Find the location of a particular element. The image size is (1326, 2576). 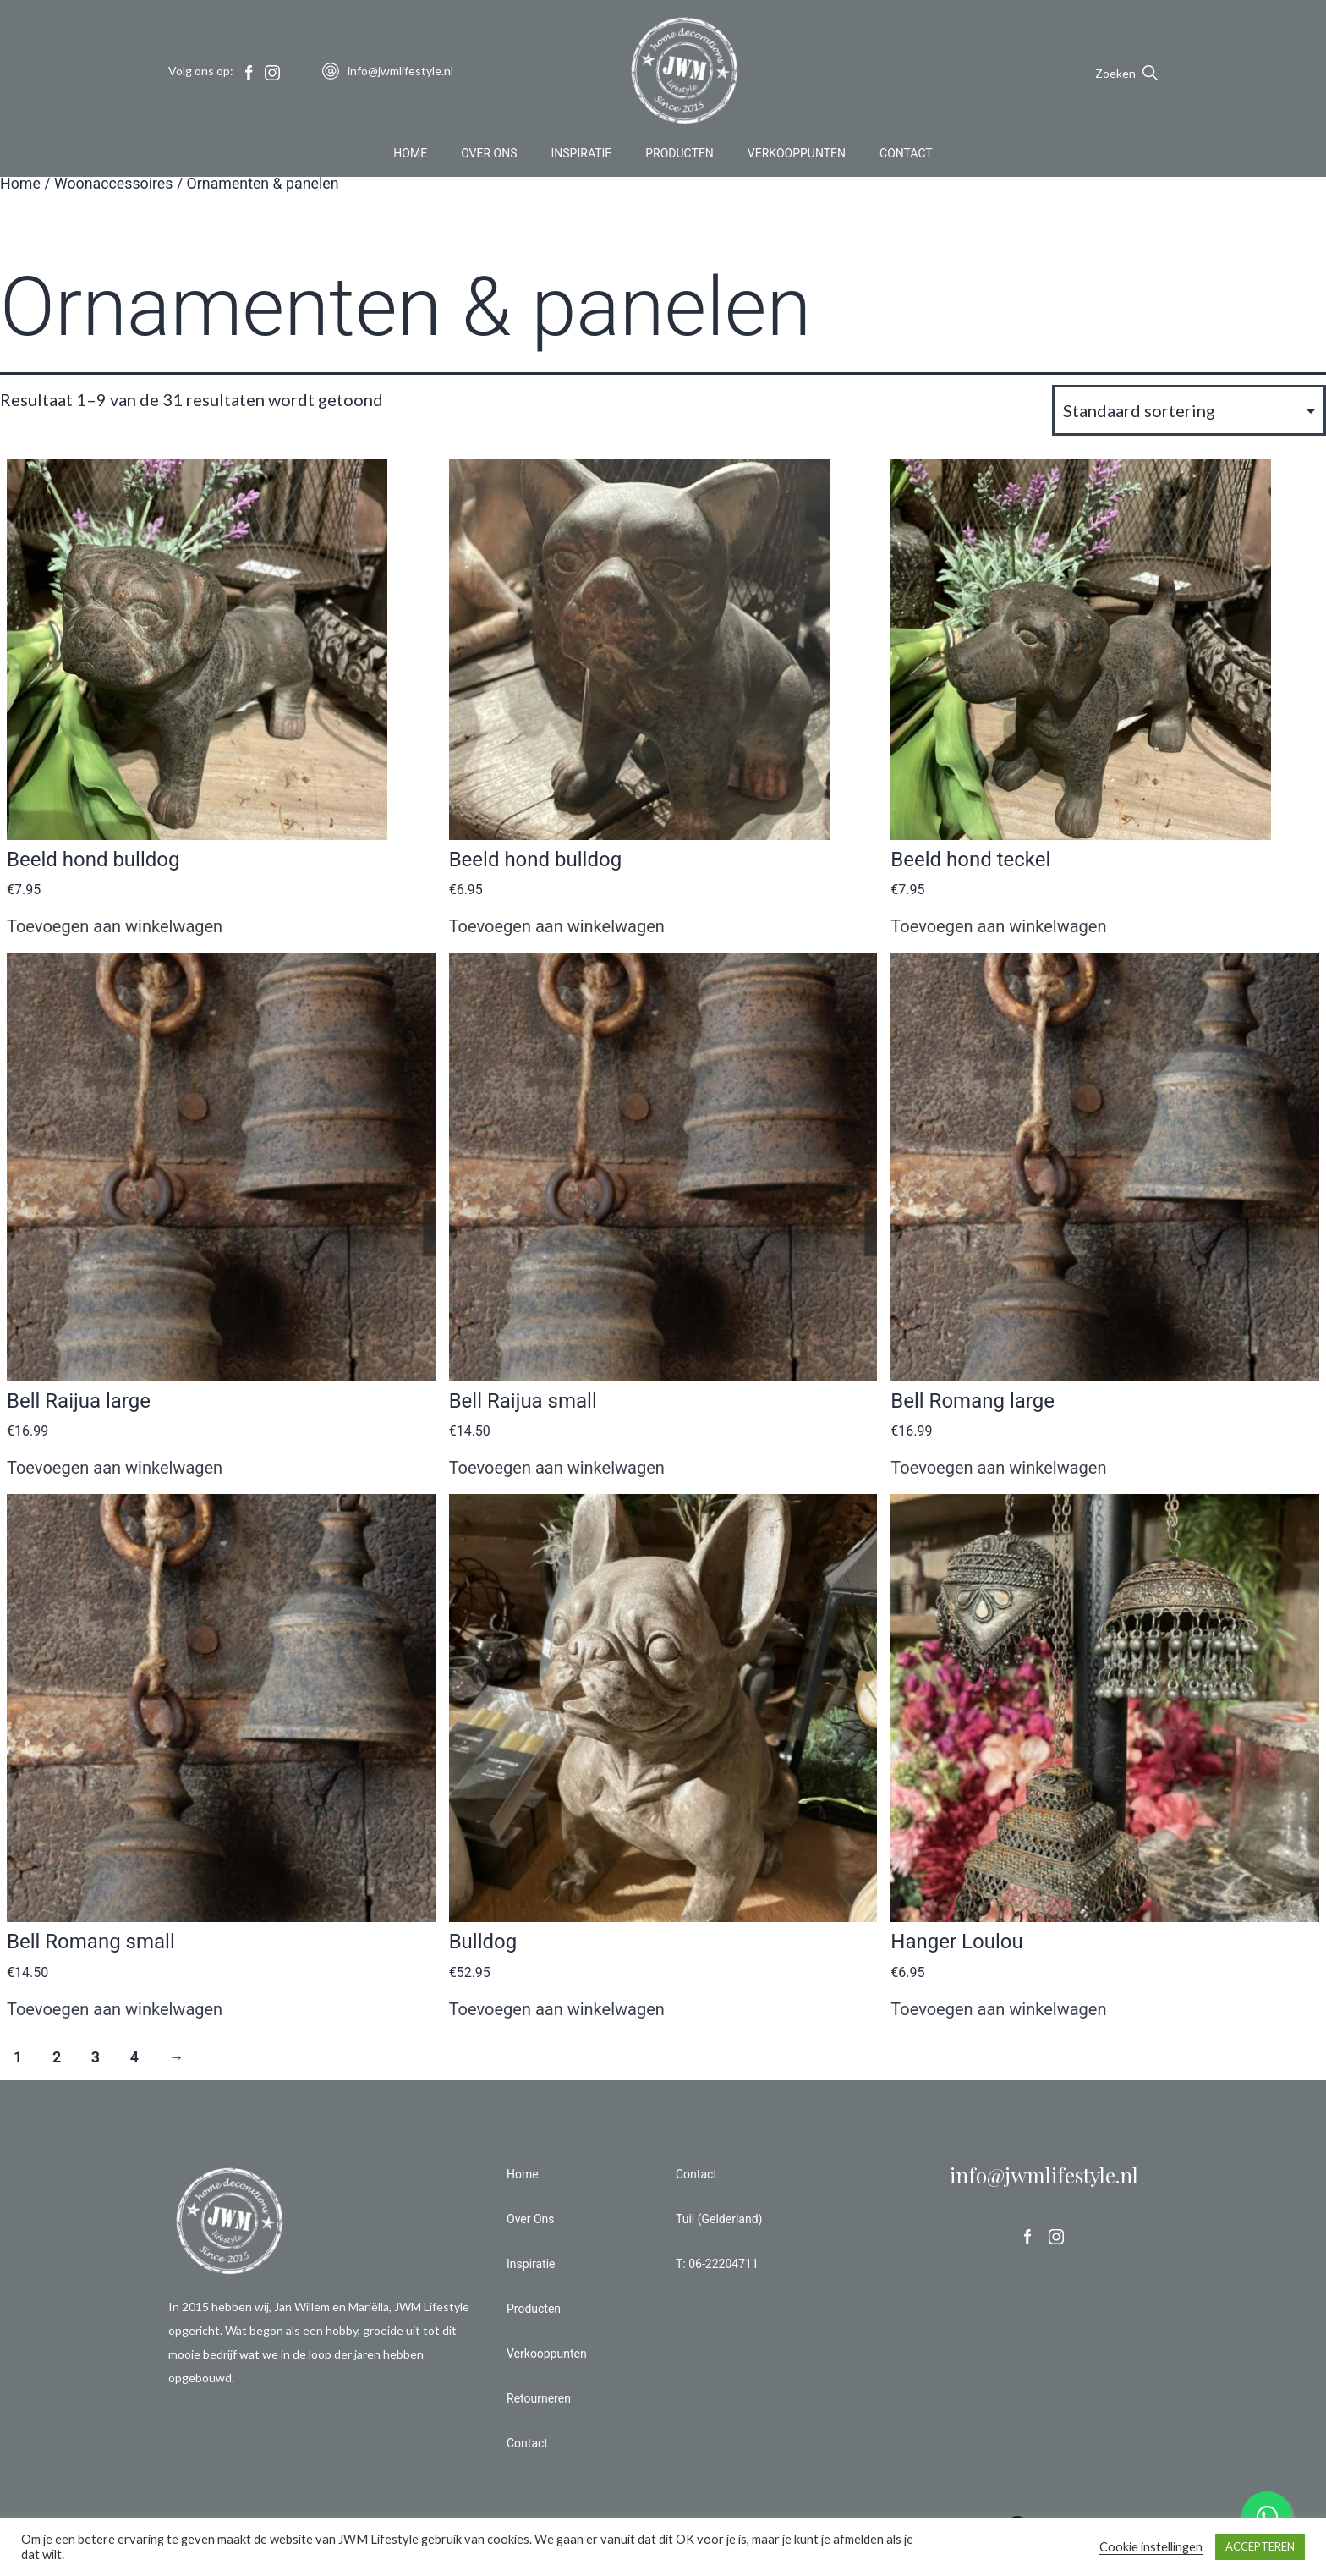

Tuil (Gelderland) is located at coordinates (719, 2219).